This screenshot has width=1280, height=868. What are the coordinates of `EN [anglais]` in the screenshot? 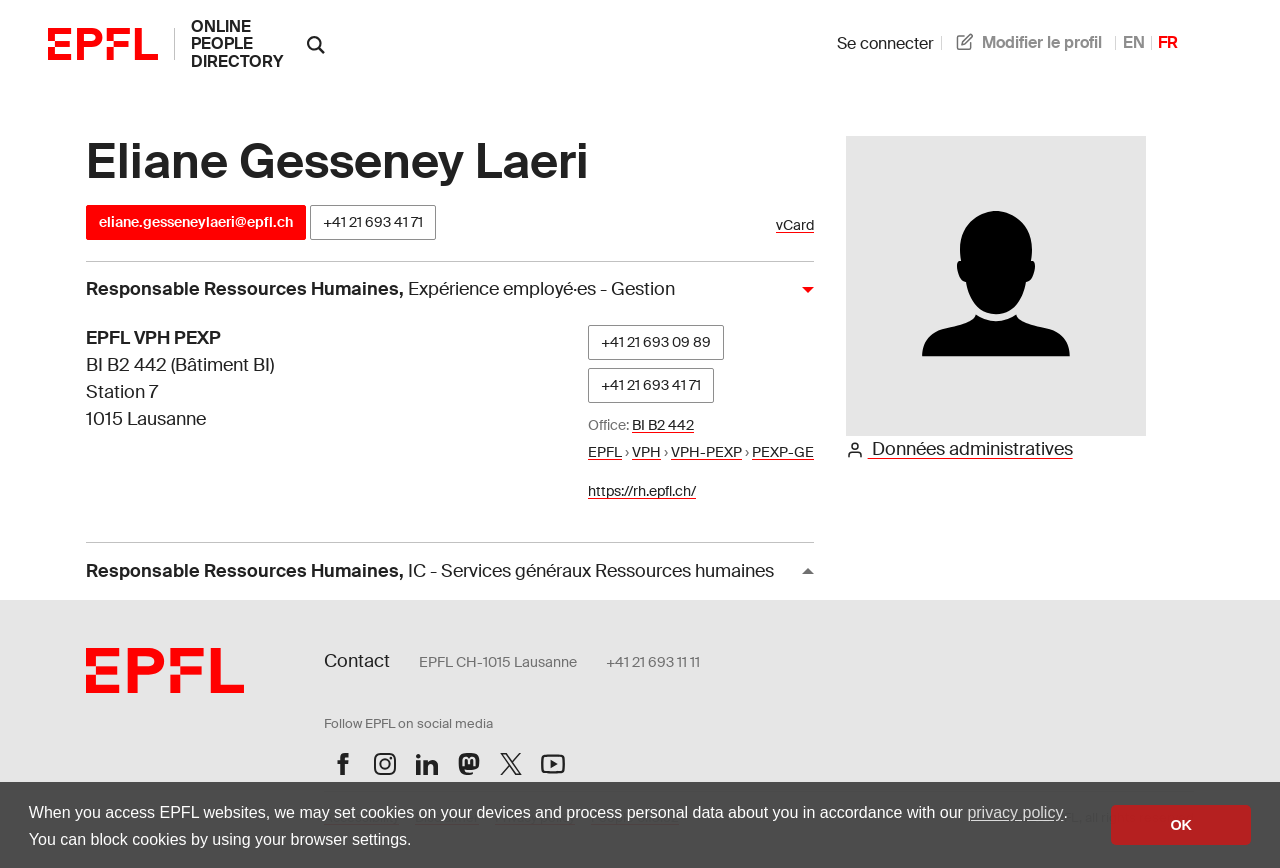 It's located at (1134, 42).